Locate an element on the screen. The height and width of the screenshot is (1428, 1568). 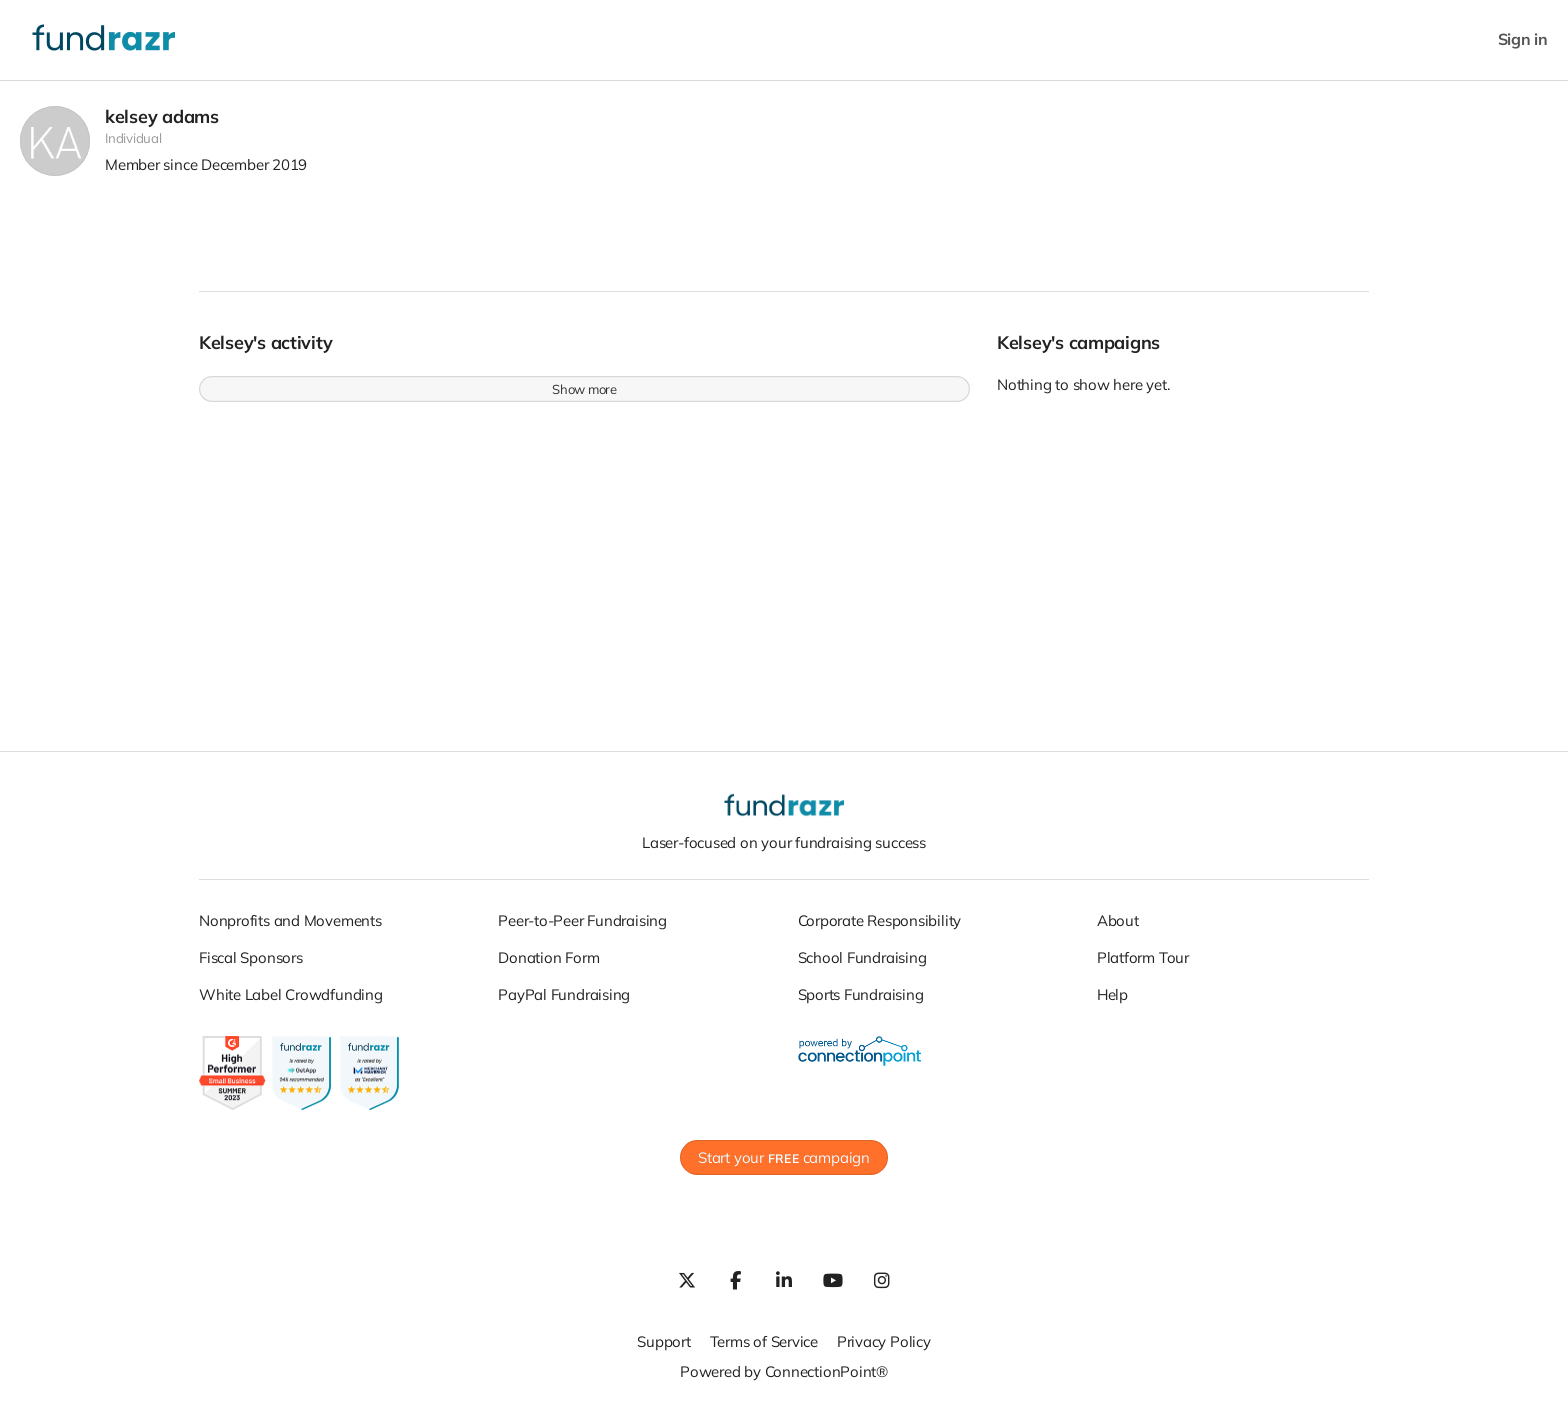
Individual is located at coordinates (133, 149).